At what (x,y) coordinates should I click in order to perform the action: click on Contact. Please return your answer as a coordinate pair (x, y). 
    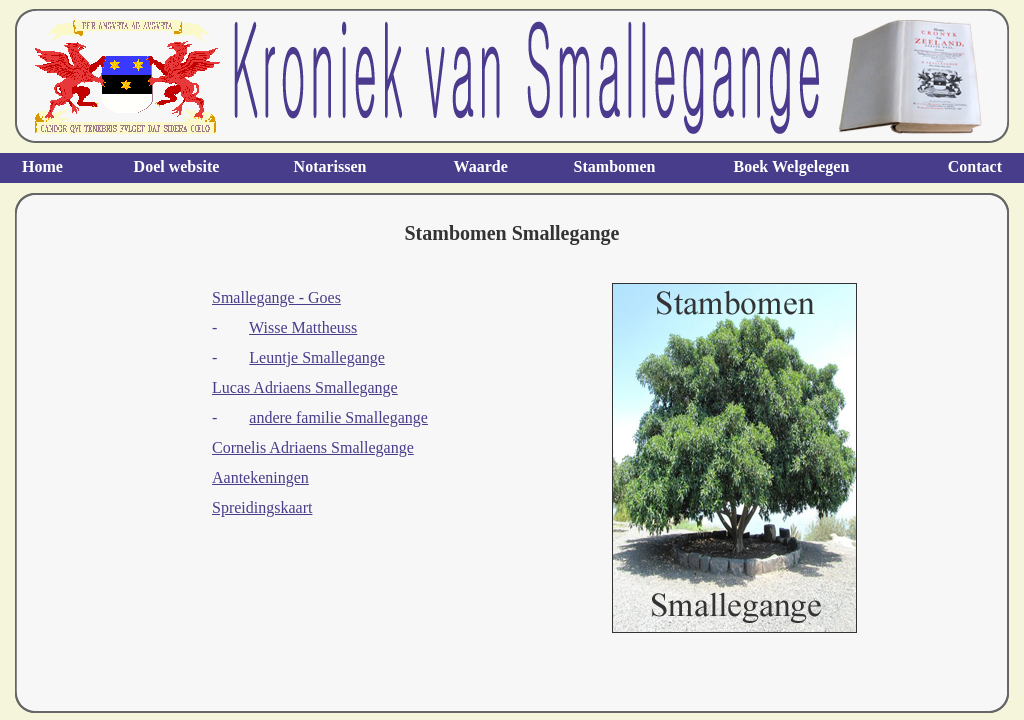
    Looking at the image, I should click on (975, 166).